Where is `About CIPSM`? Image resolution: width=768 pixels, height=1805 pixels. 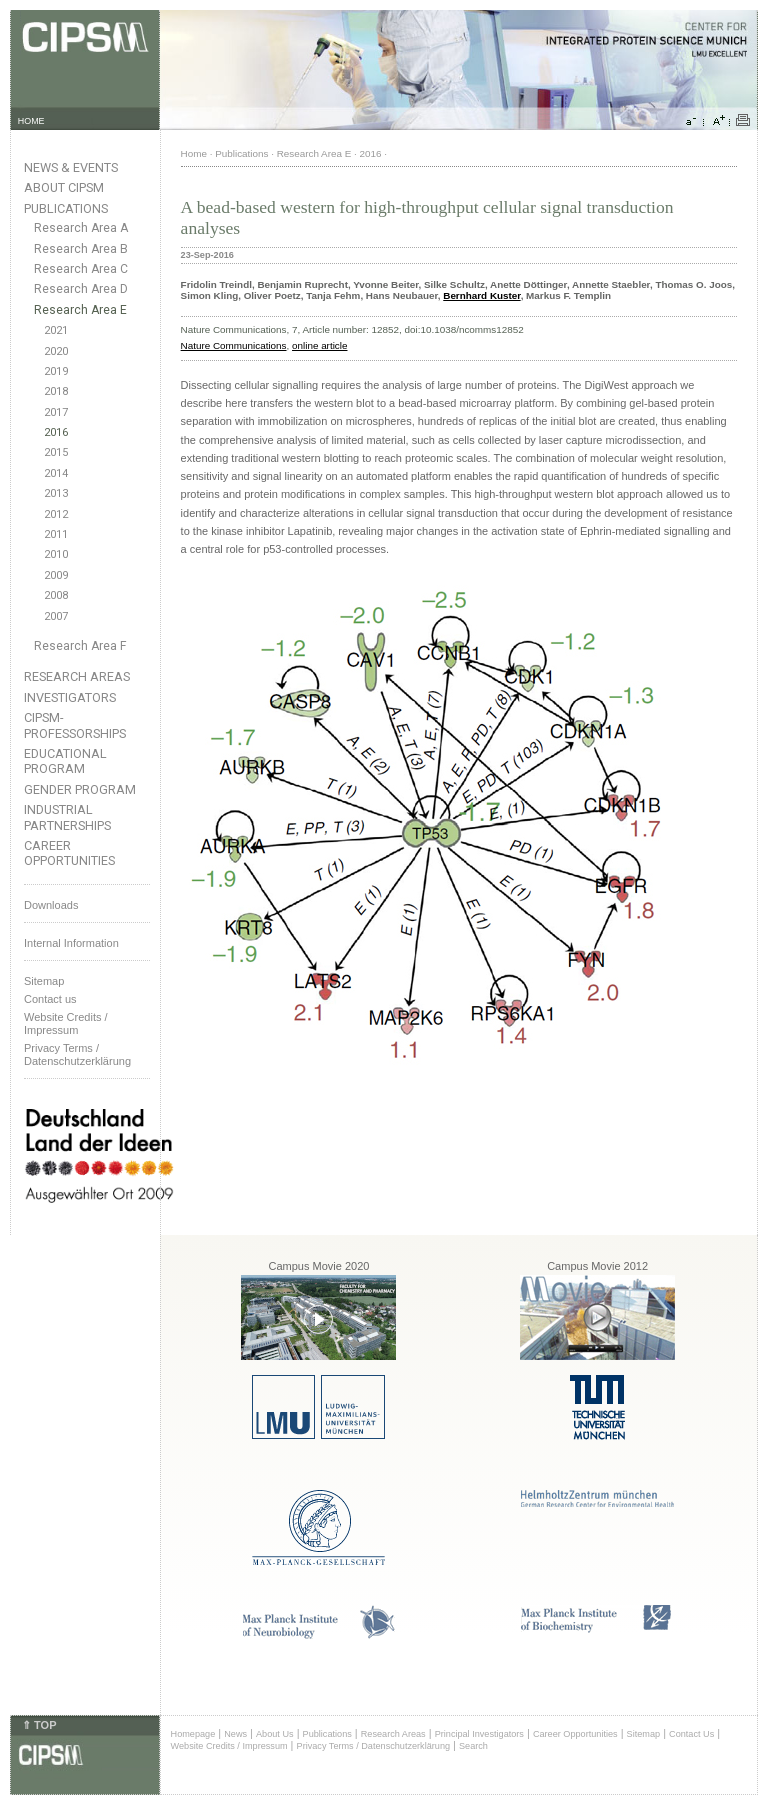 About CIPSM is located at coordinates (64, 187).